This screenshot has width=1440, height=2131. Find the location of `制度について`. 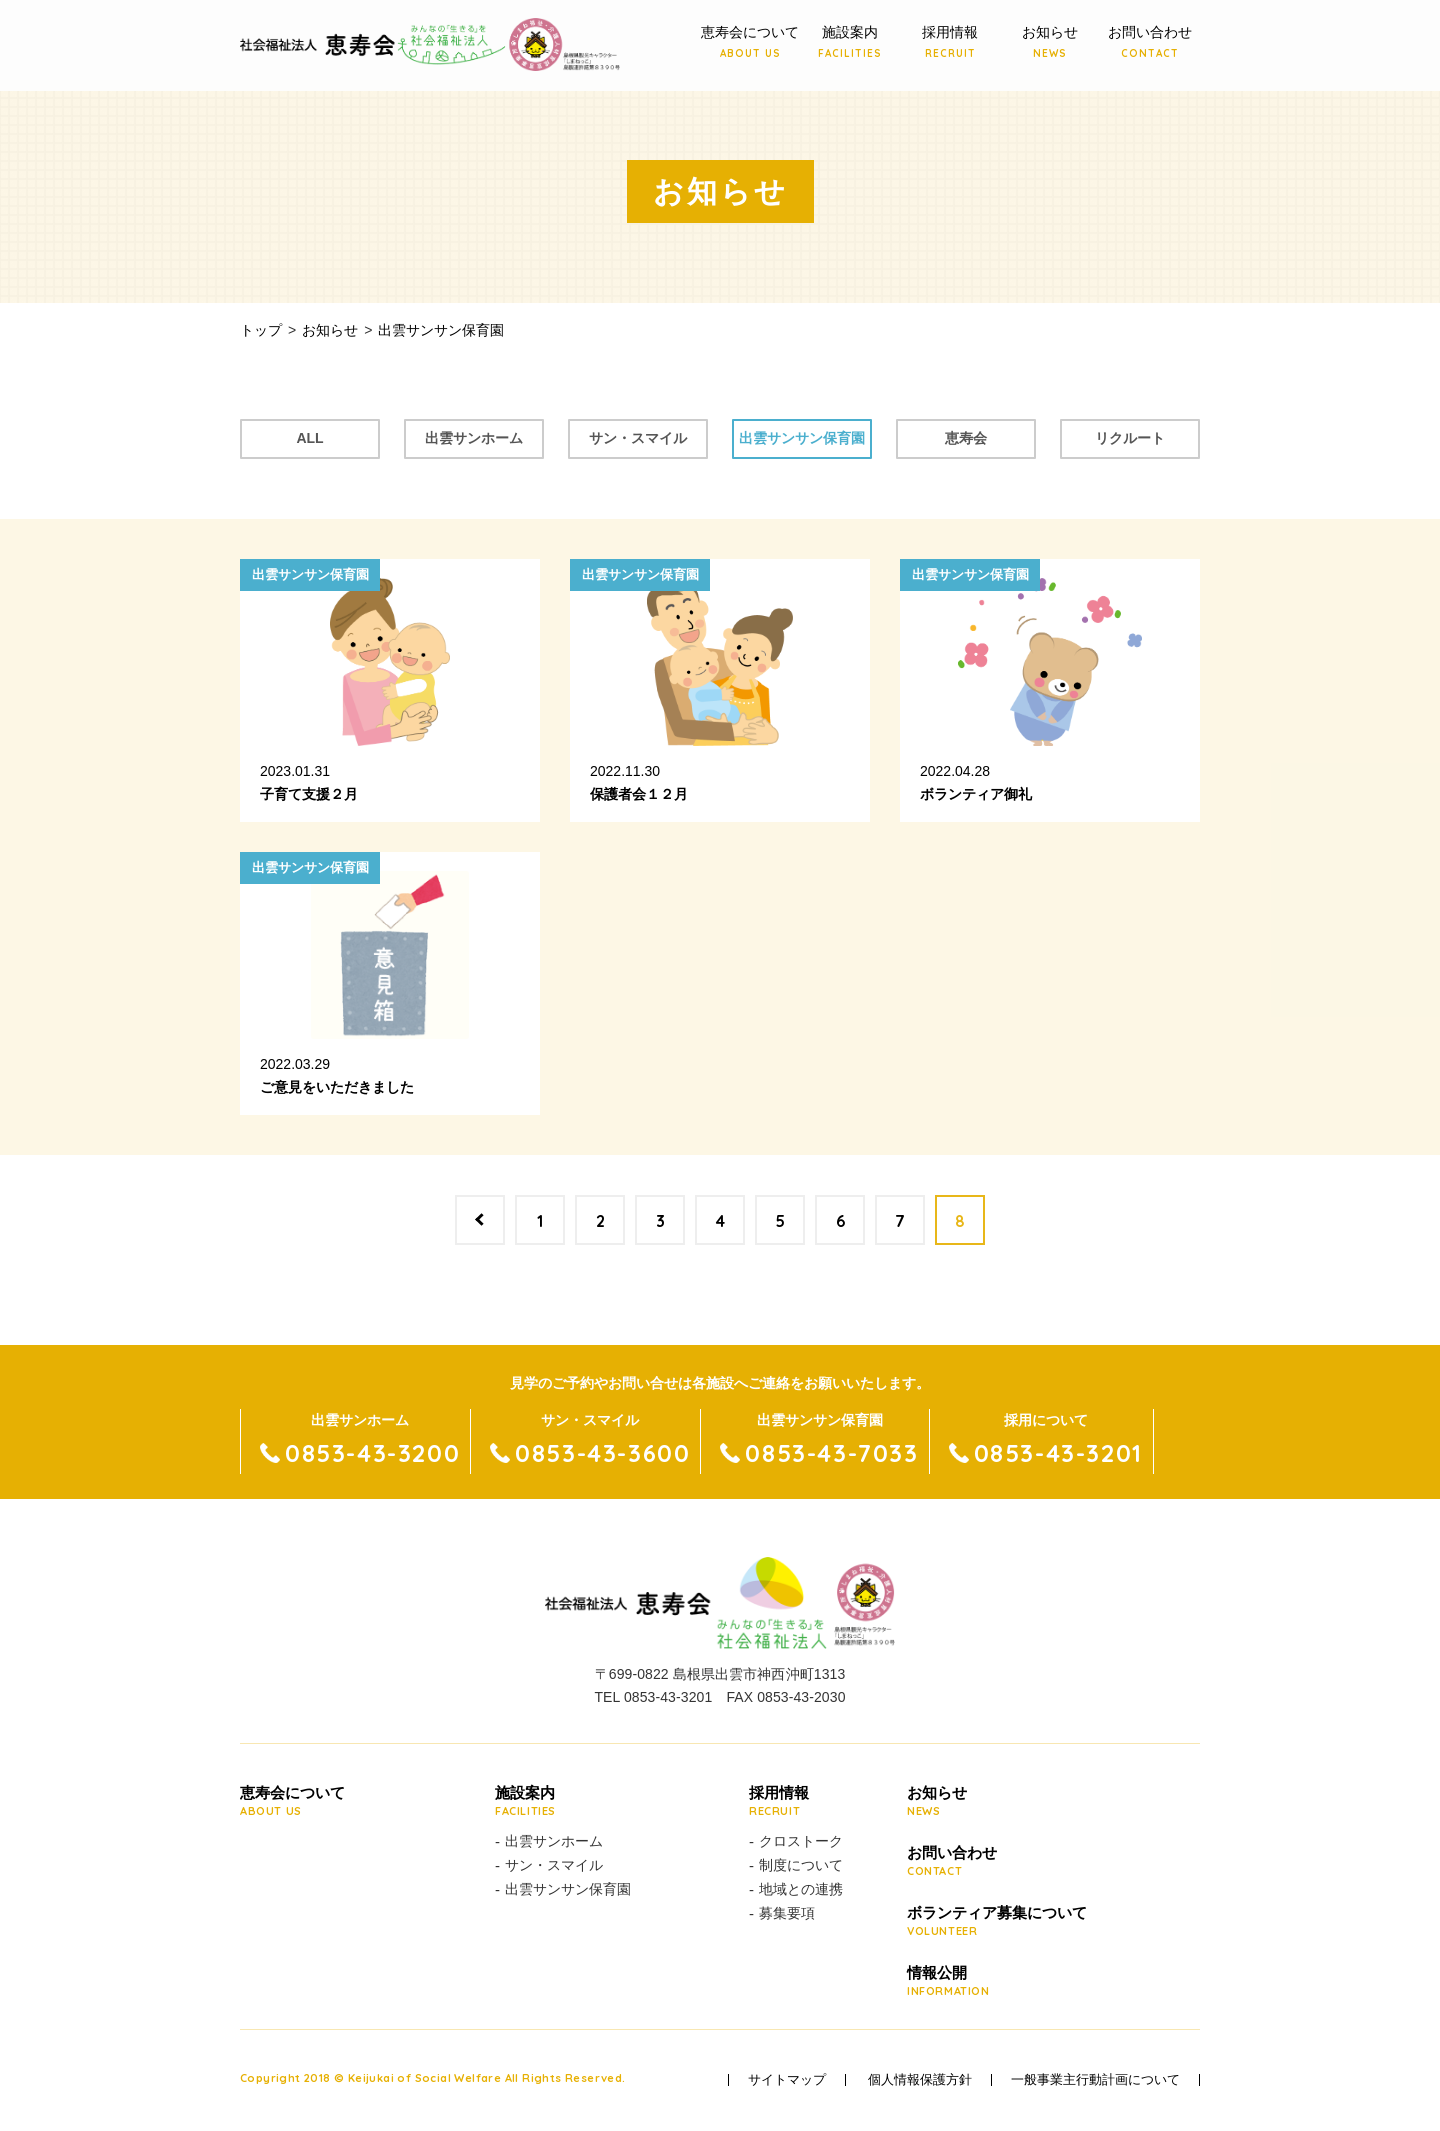

制度について is located at coordinates (801, 1865).